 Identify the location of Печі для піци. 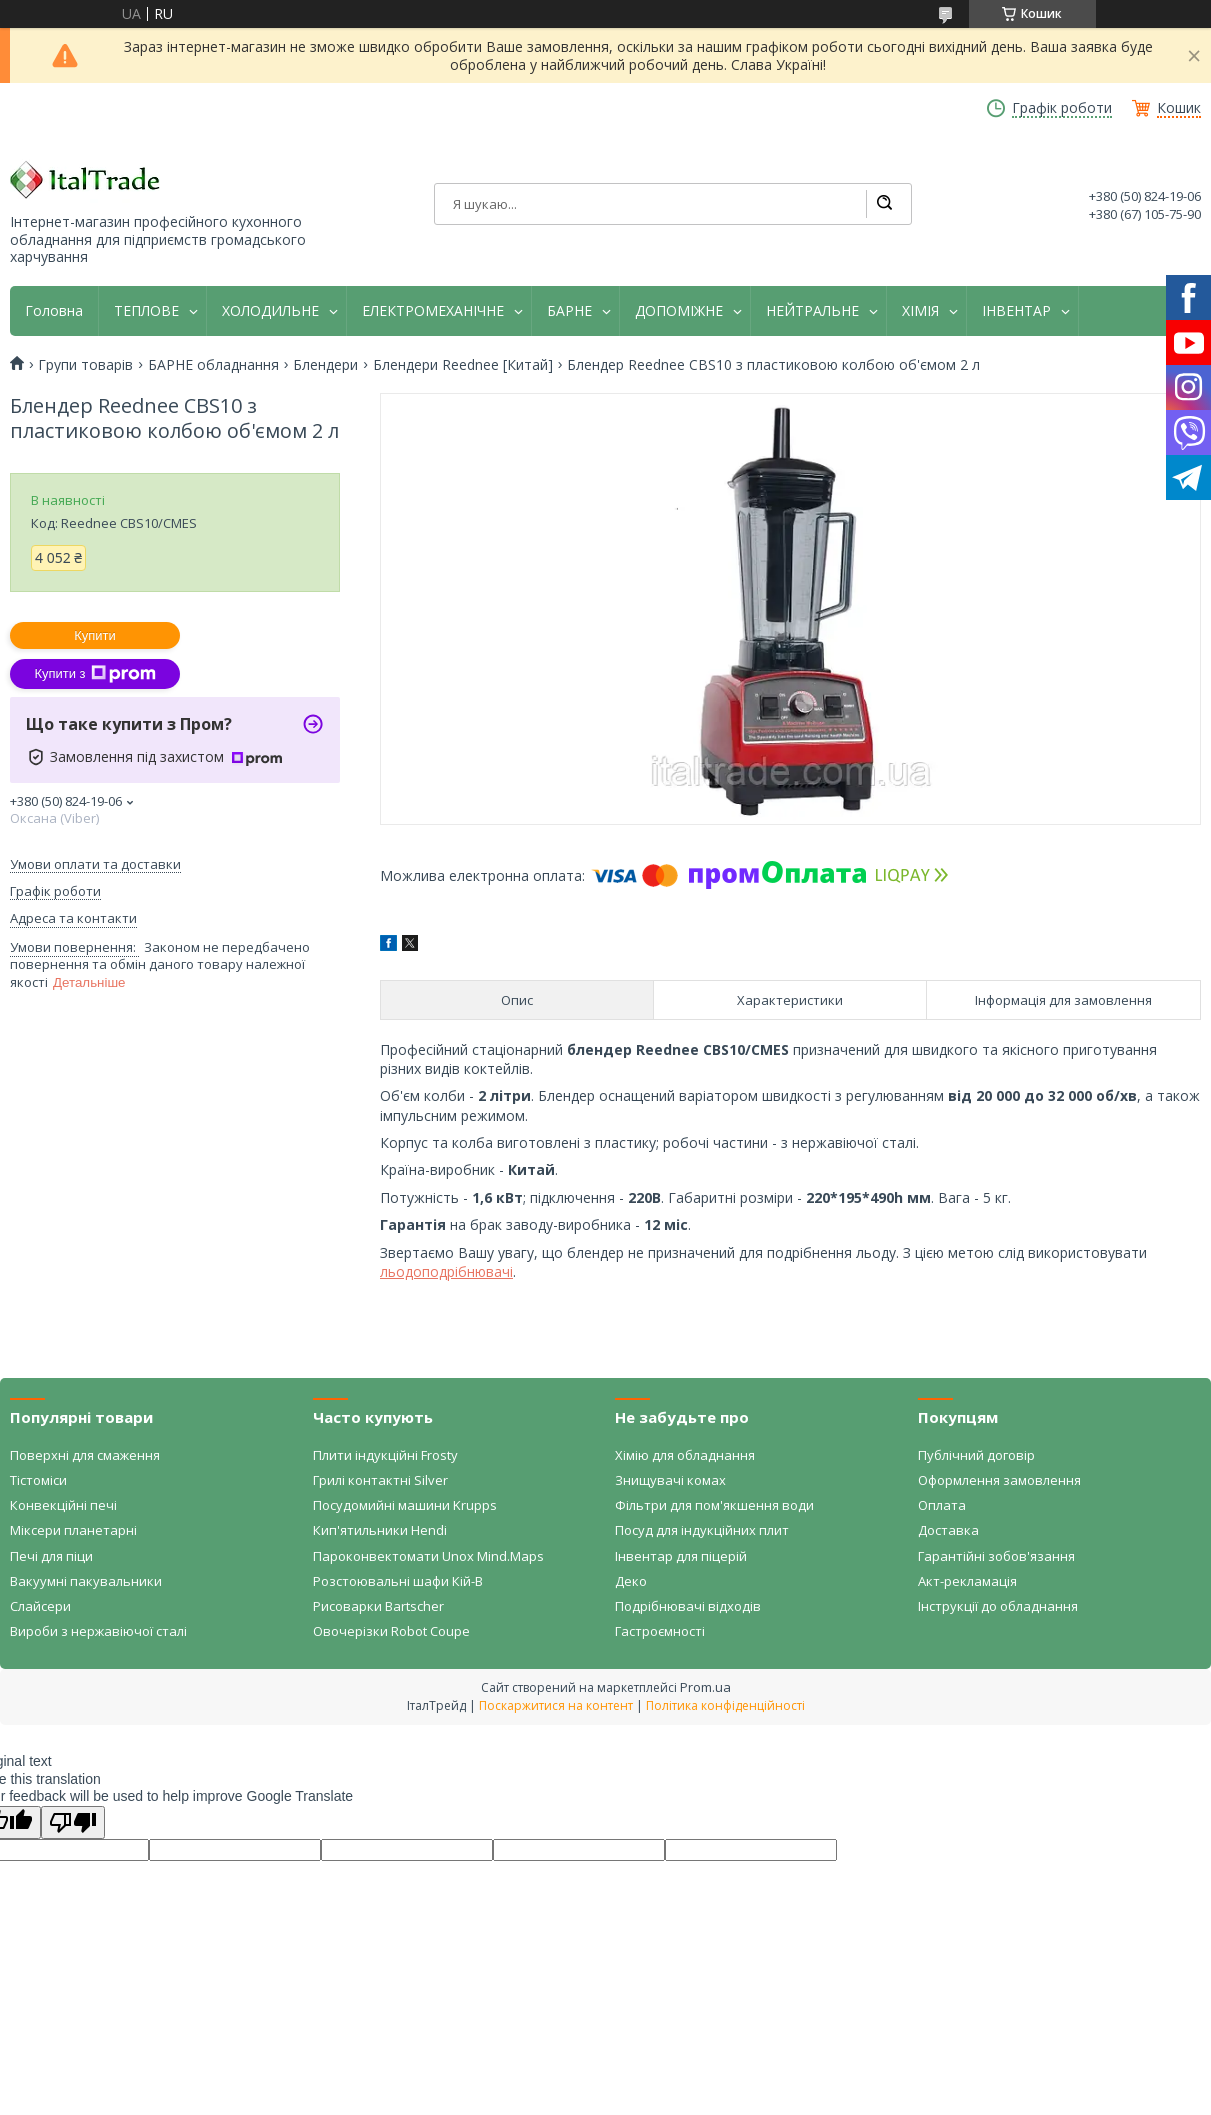
(51, 1556).